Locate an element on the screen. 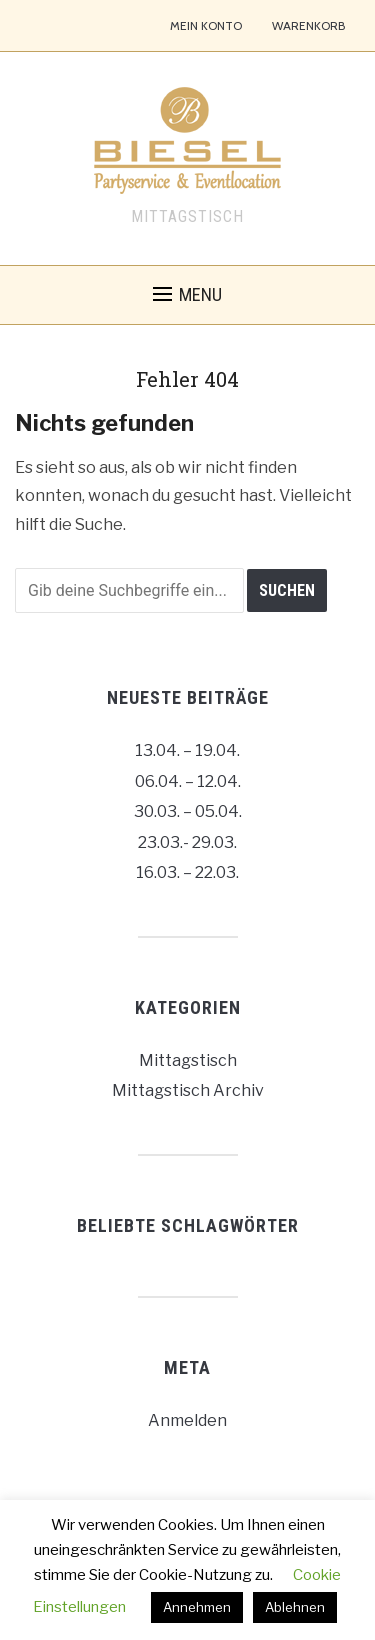 This screenshot has width=375, height=1640. Mein Konto is located at coordinates (206, 25).